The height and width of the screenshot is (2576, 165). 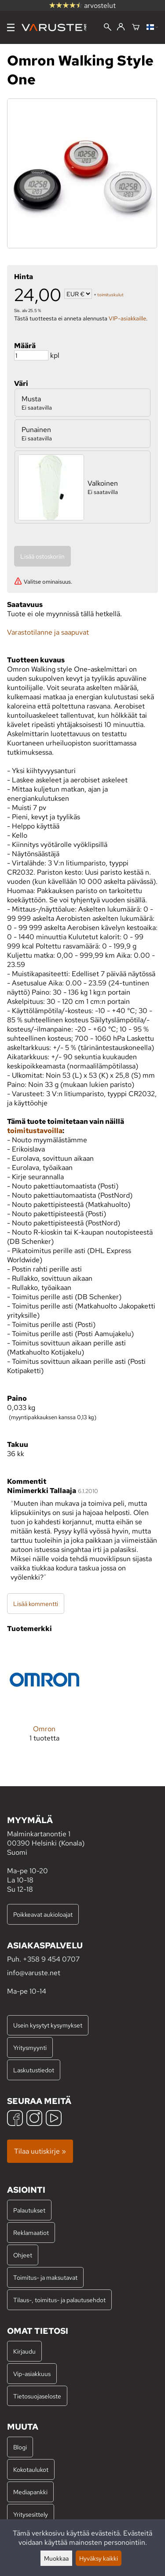 I want to click on Usein kysytyt kysymykset, so click(x=47, y=2025).